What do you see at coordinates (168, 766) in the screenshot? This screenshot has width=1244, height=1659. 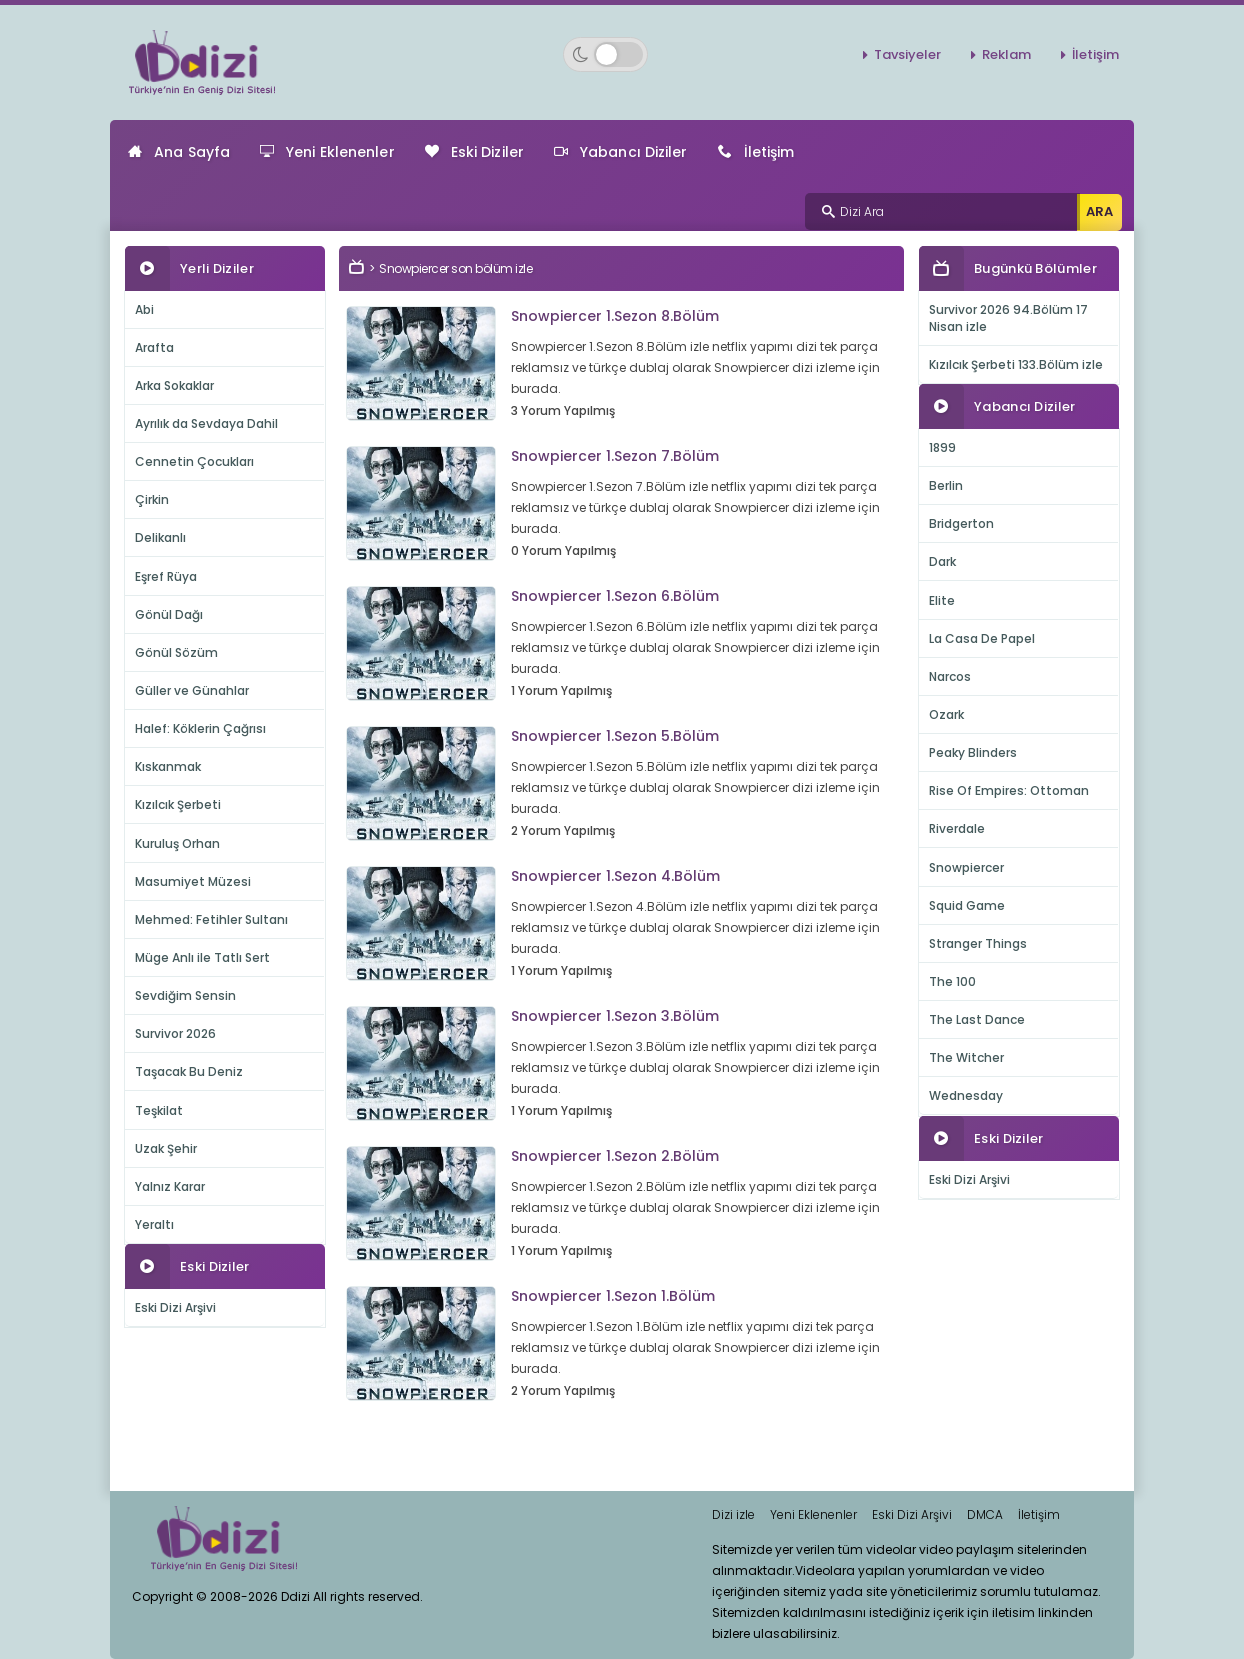 I see `Kıskanmak` at bounding box center [168, 766].